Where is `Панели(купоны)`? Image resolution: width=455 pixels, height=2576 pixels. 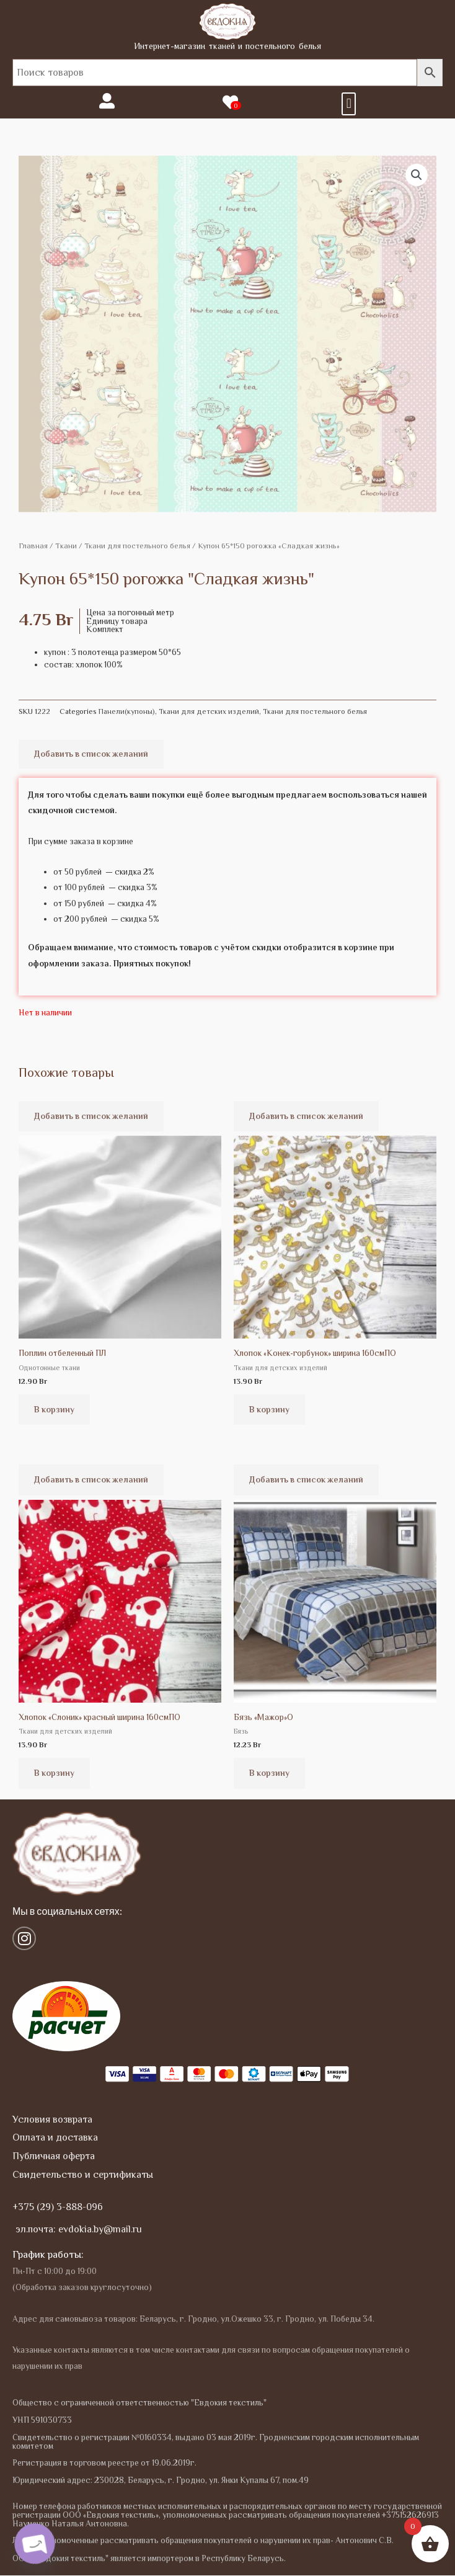 Панели(купоны) is located at coordinates (127, 711).